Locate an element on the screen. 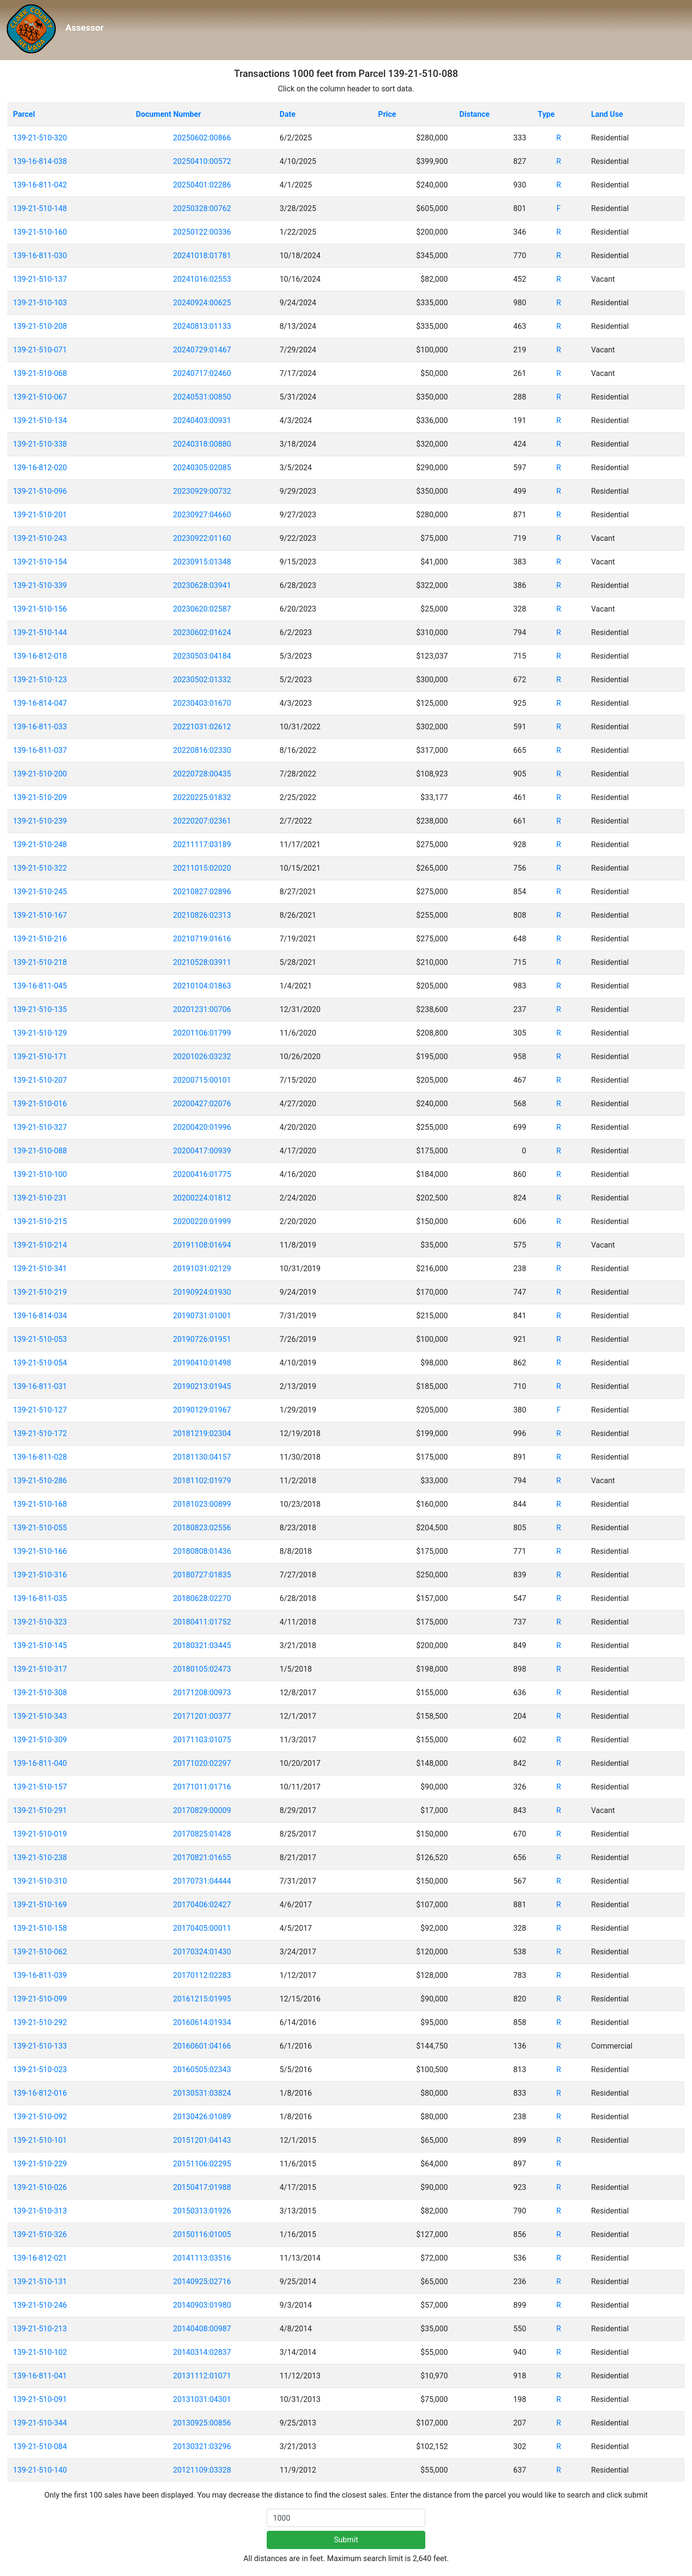  20190726:01951 is located at coordinates (202, 1339).